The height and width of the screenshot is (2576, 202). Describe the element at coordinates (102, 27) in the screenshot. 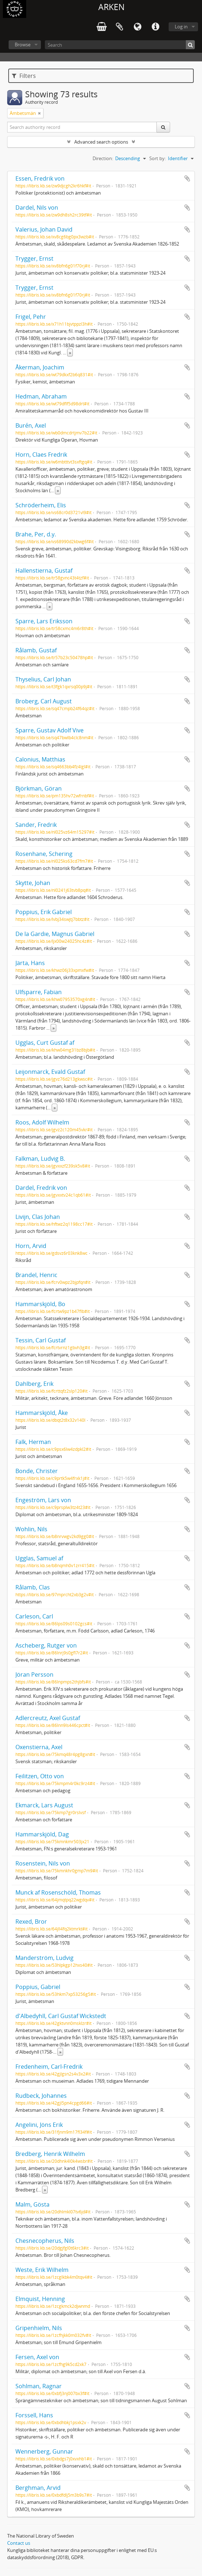

I see `varukorg` at that location.